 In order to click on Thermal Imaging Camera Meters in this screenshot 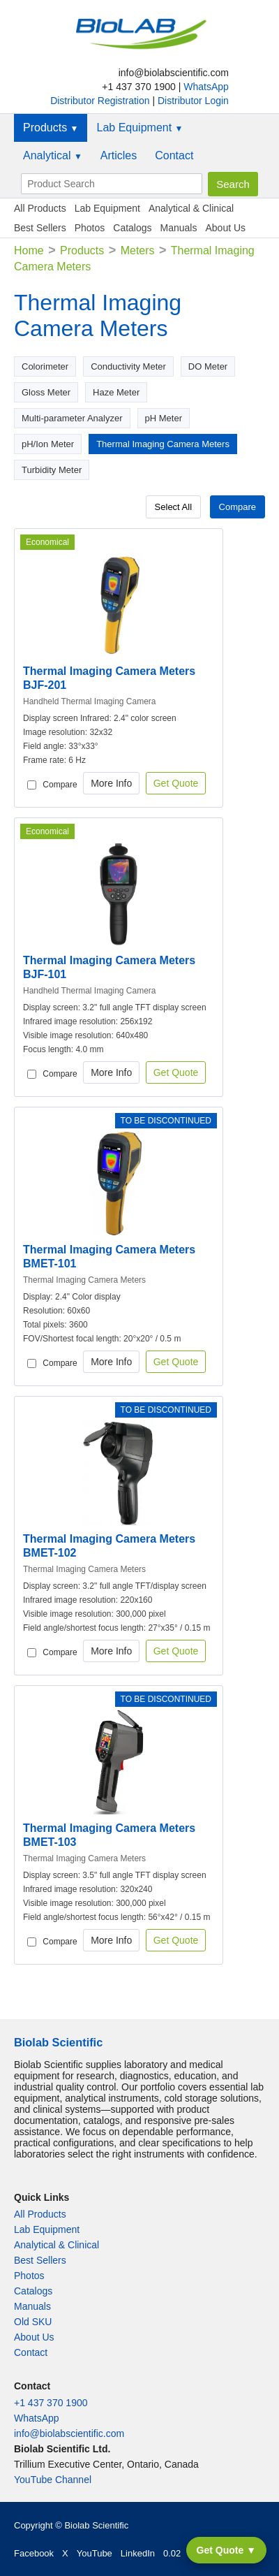, I will do `click(162, 444)`.